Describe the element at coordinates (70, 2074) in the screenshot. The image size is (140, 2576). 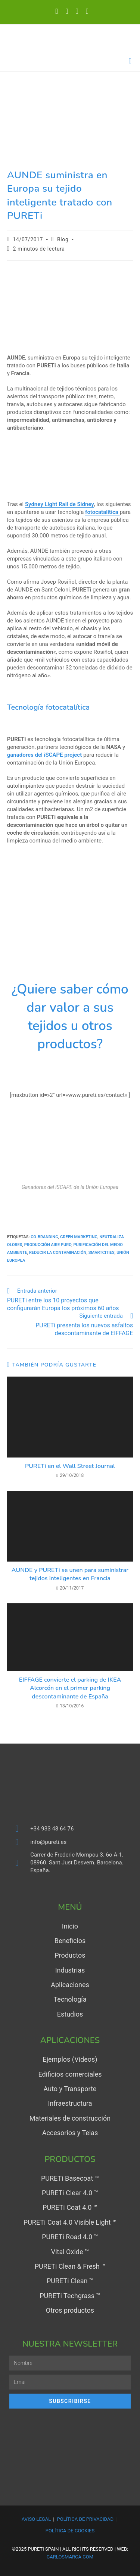
I see `Edificios comerciales` at that location.